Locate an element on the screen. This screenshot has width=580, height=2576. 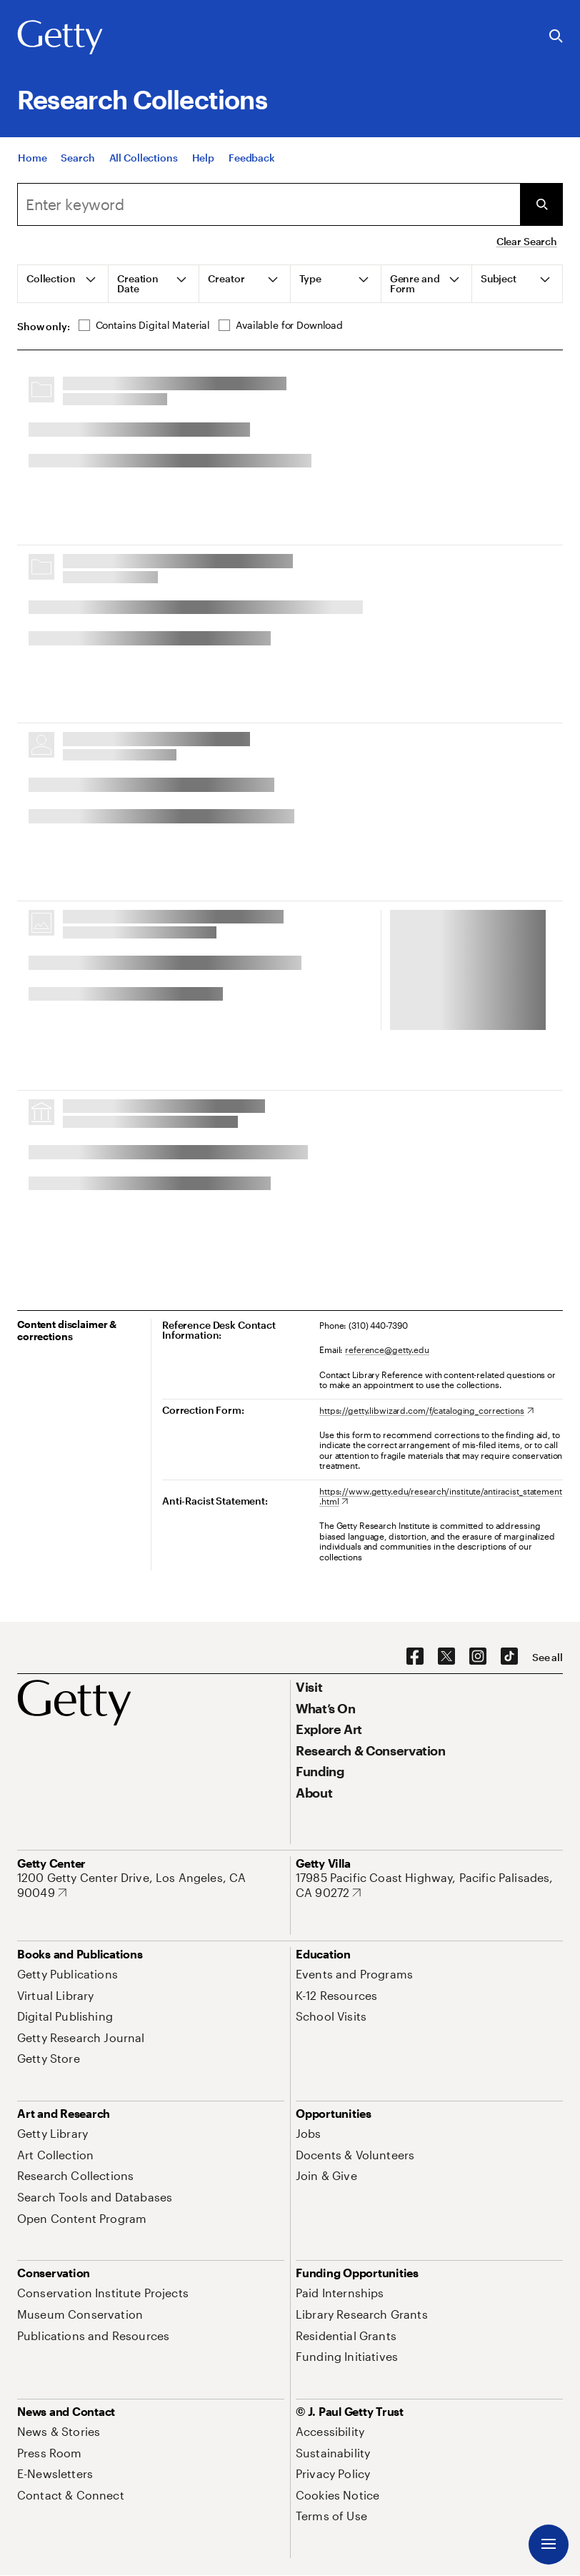
[17985 Pacific Coast Highway, Pacific Palisades, CA 90272. Opens in new tab] is located at coordinates (429, 1885).